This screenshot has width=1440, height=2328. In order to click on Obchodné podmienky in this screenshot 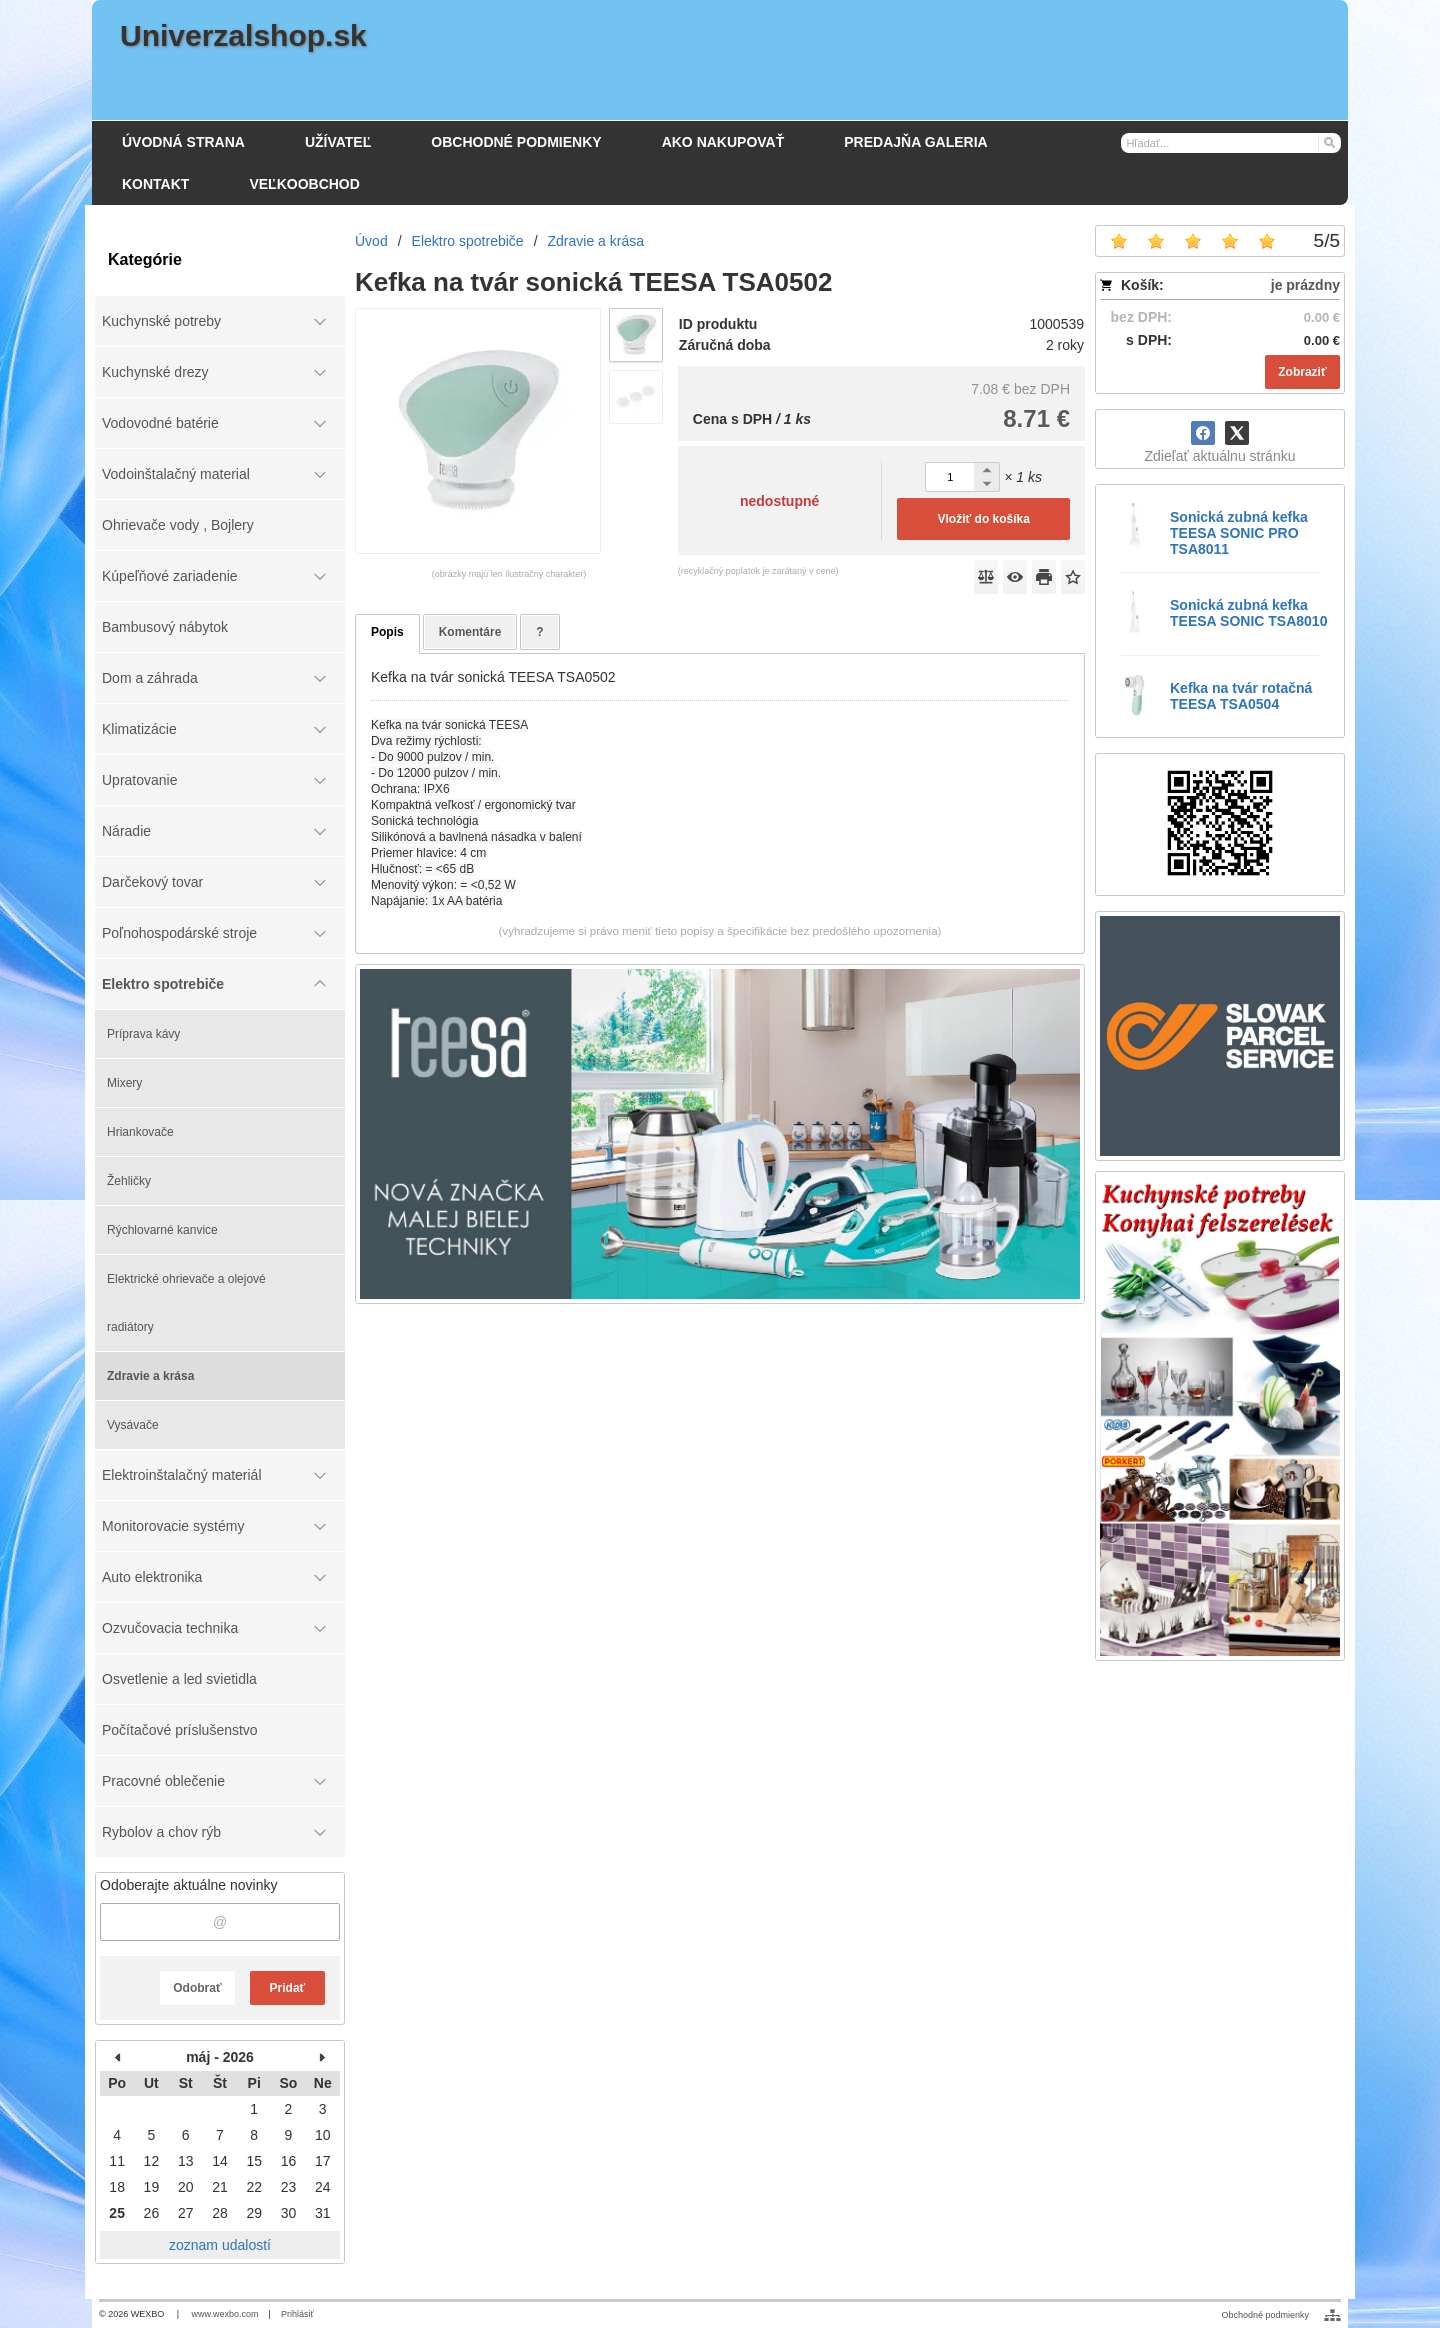, I will do `click(1265, 2315)`.